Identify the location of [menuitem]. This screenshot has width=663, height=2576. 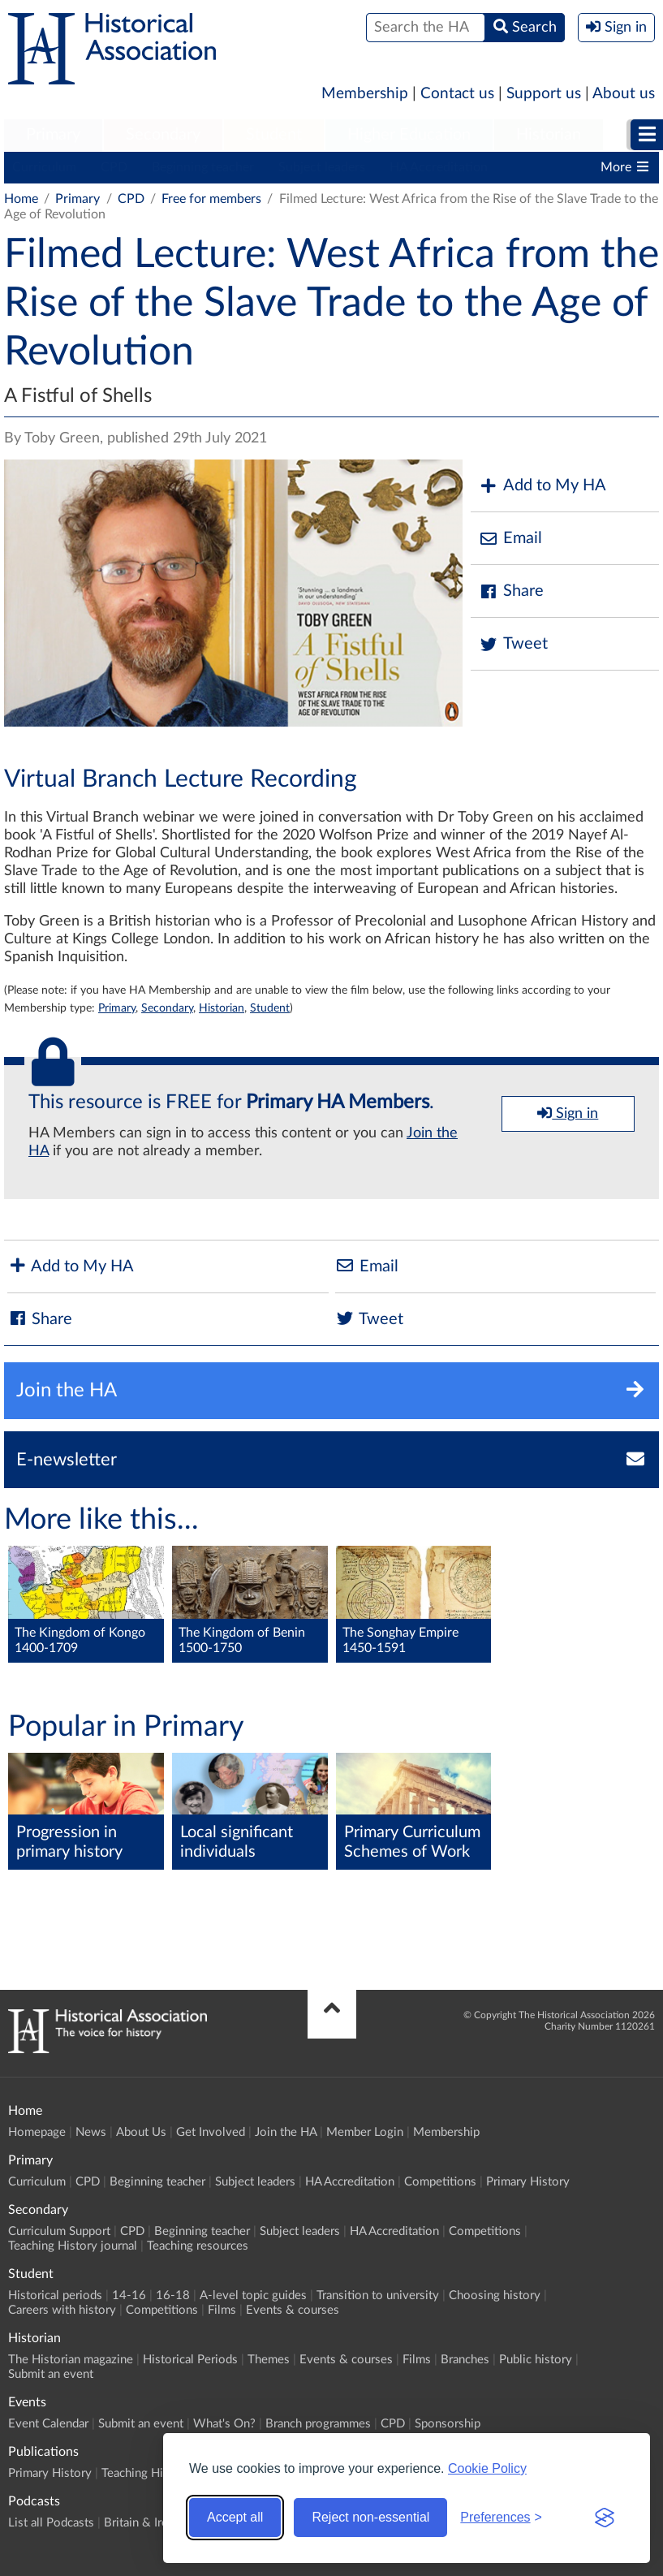
(53, 135).